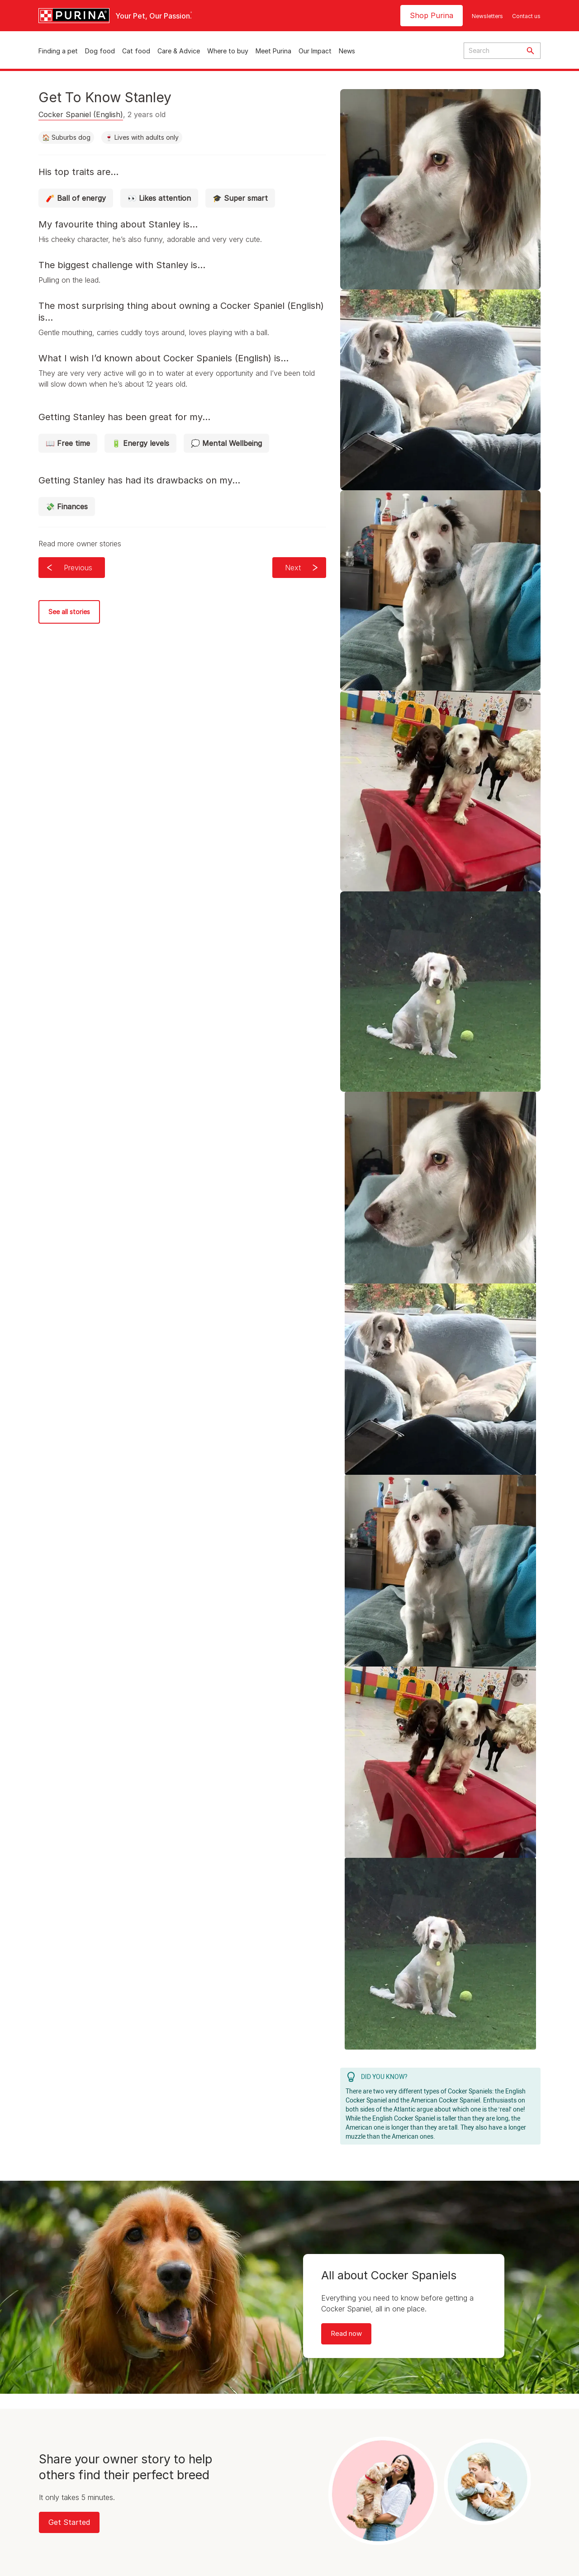 Image resolution: width=579 pixels, height=2576 pixels. What do you see at coordinates (69, 612) in the screenshot?
I see `See all stories` at bounding box center [69, 612].